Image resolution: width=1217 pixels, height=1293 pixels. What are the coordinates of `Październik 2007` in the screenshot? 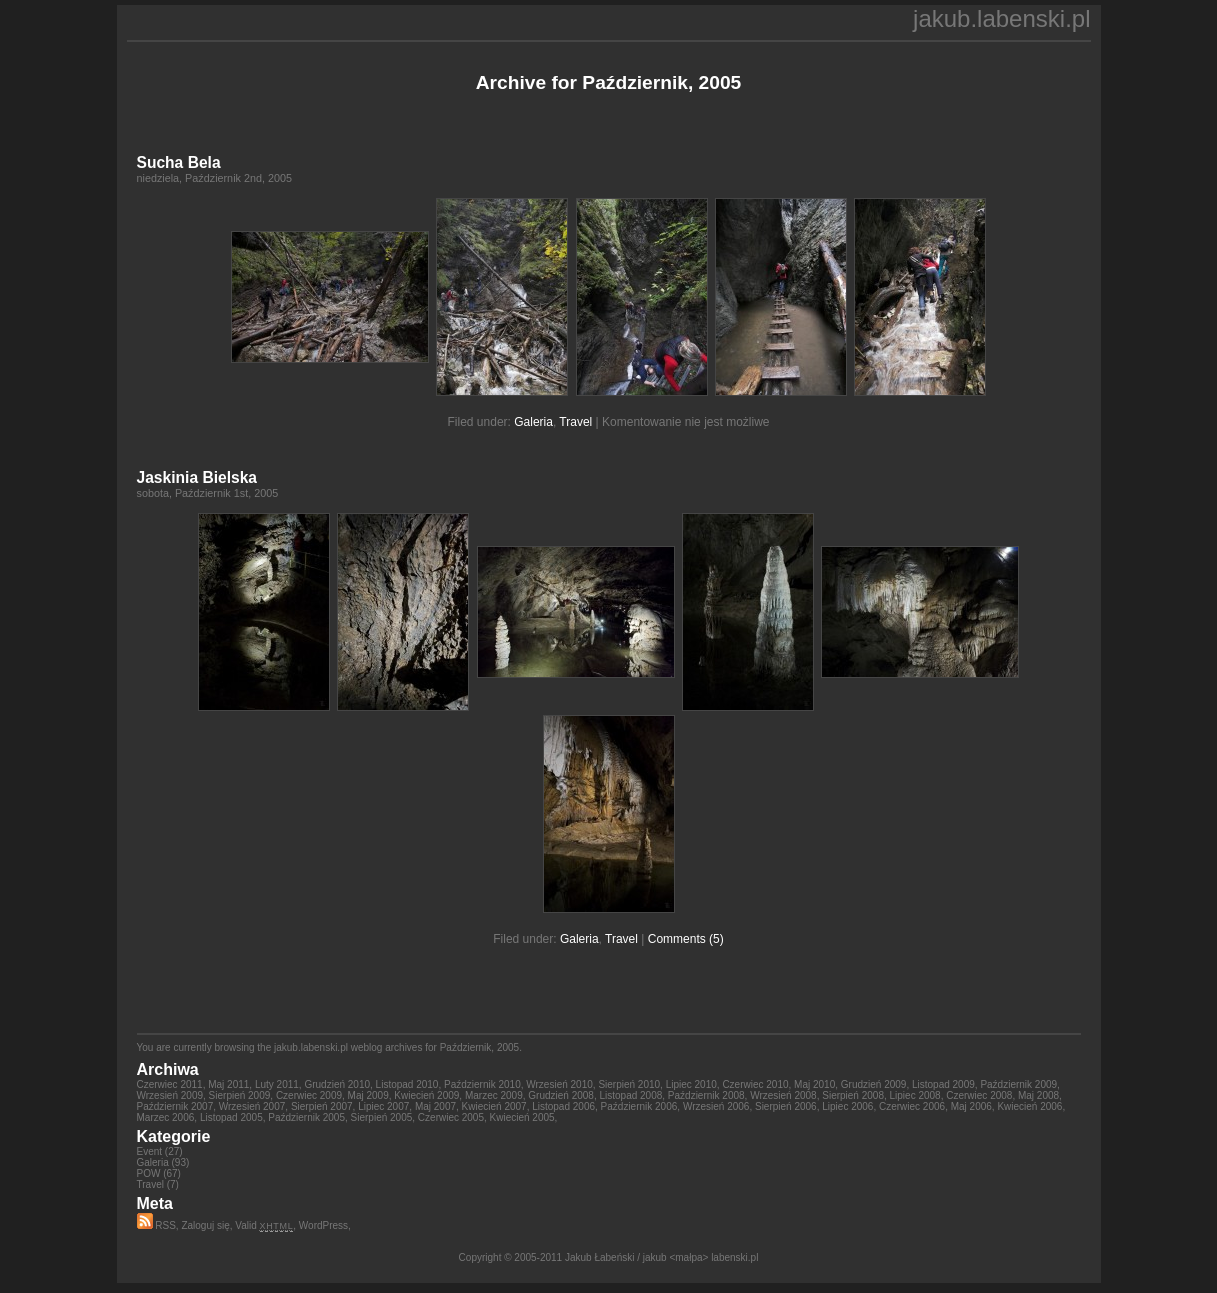 It's located at (175, 1106).